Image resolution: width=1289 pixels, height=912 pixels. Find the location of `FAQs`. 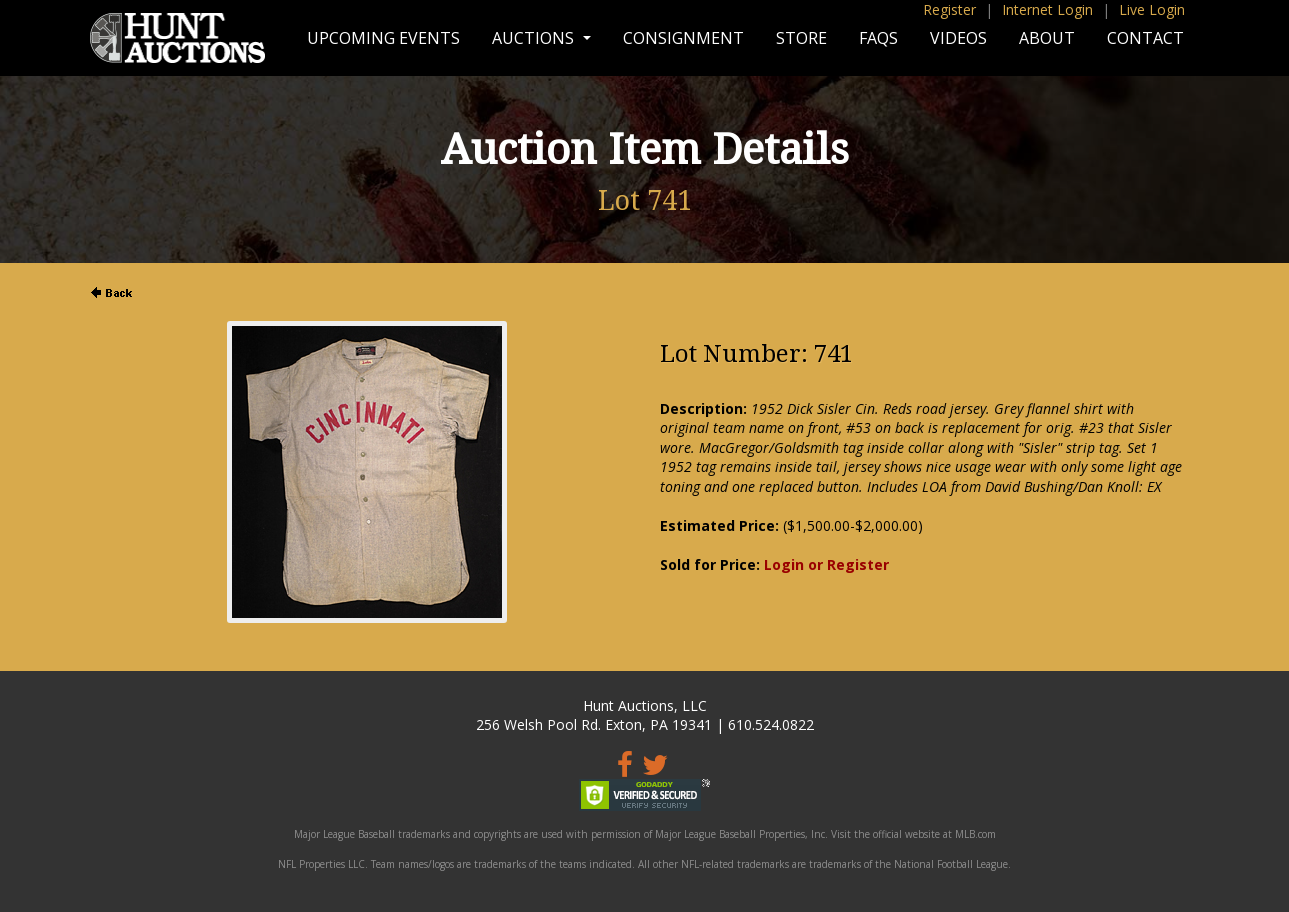

FAQs is located at coordinates (878, 38).